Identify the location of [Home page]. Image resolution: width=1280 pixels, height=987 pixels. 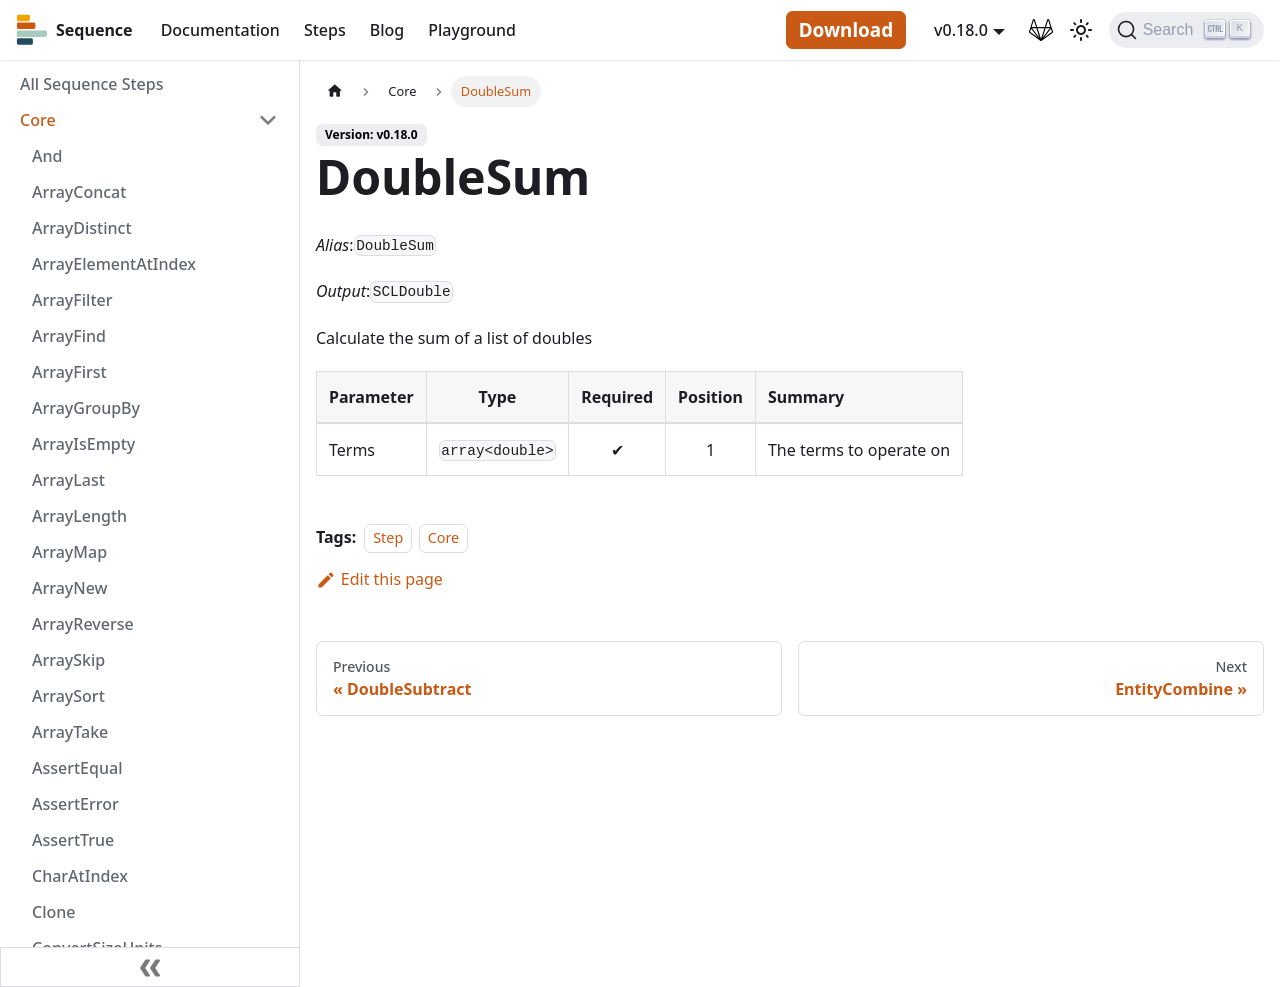
(335, 91).